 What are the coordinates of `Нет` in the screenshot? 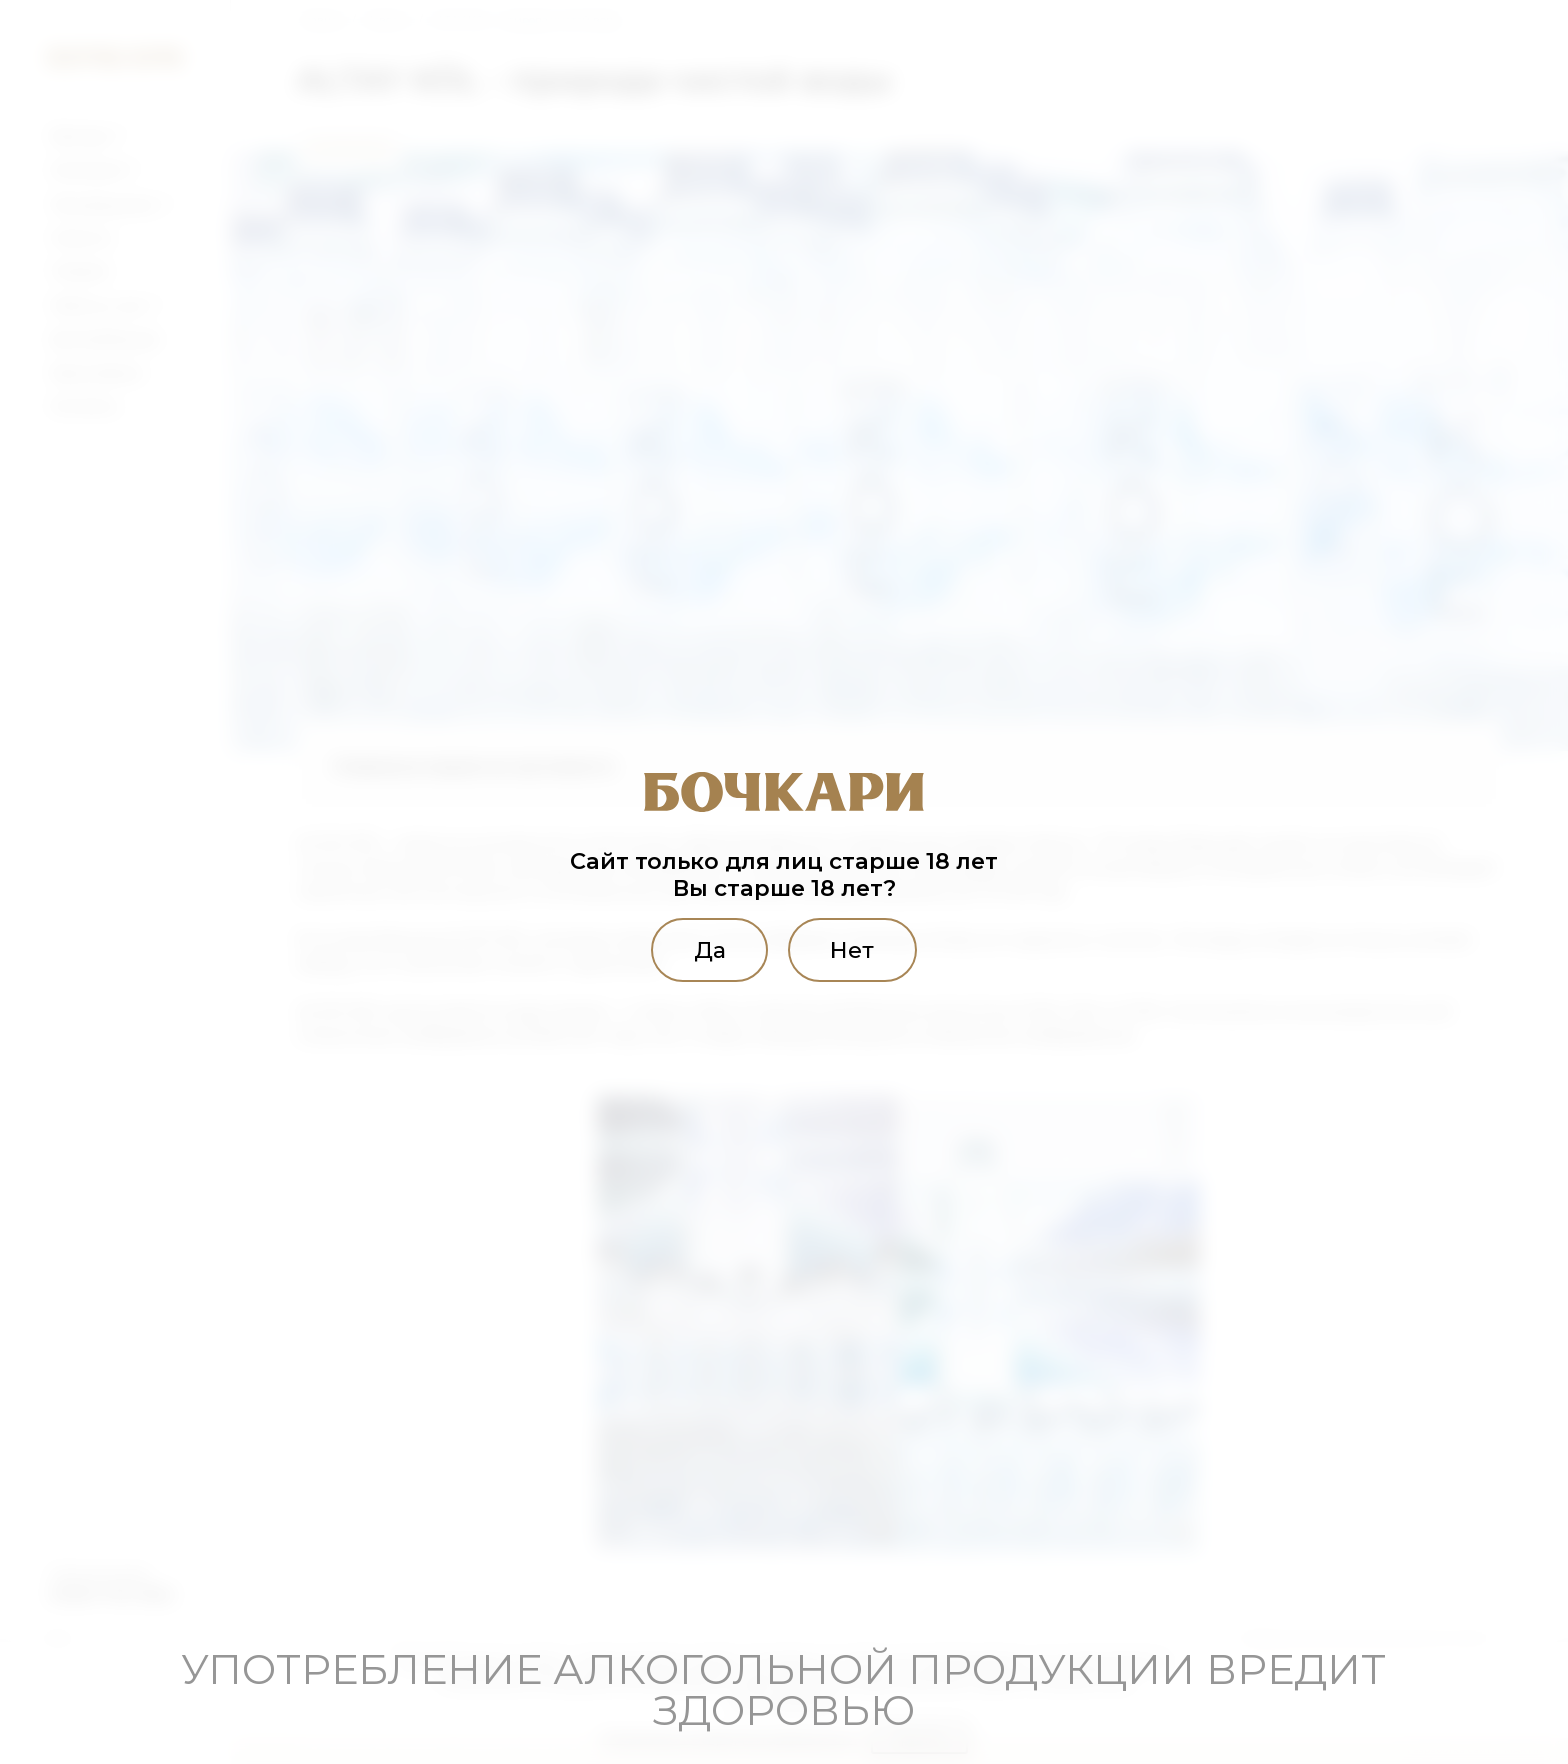 It's located at (852, 950).